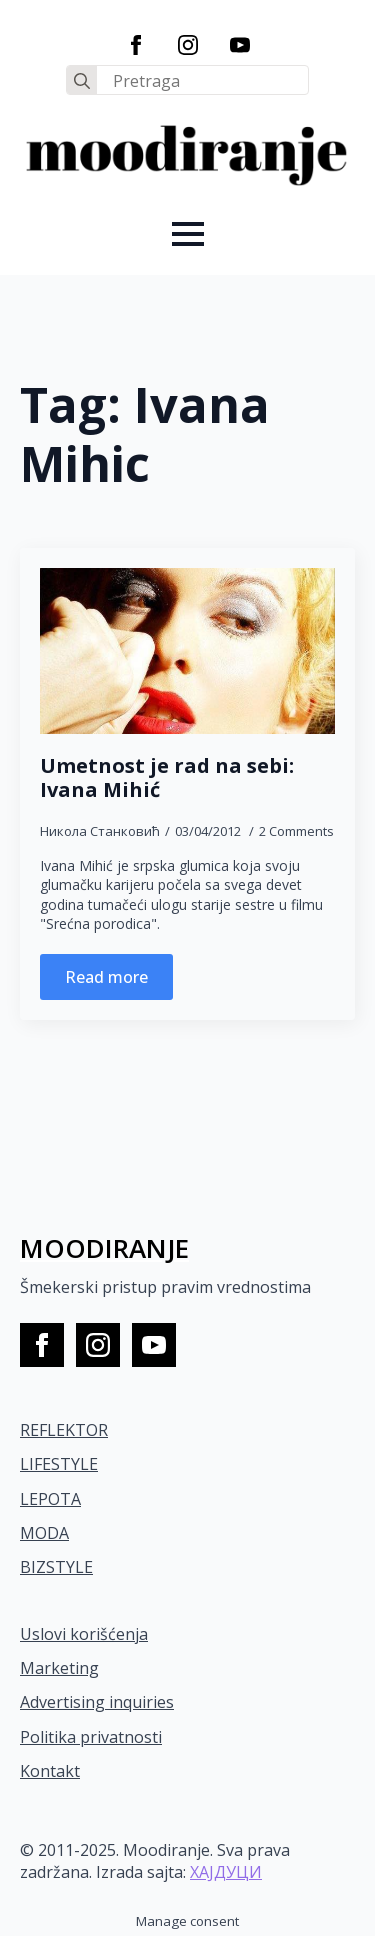 The image size is (375, 1936). Describe the element at coordinates (84, 1634) in the screenshot. I see `Uslovi korišćenja` at that location.